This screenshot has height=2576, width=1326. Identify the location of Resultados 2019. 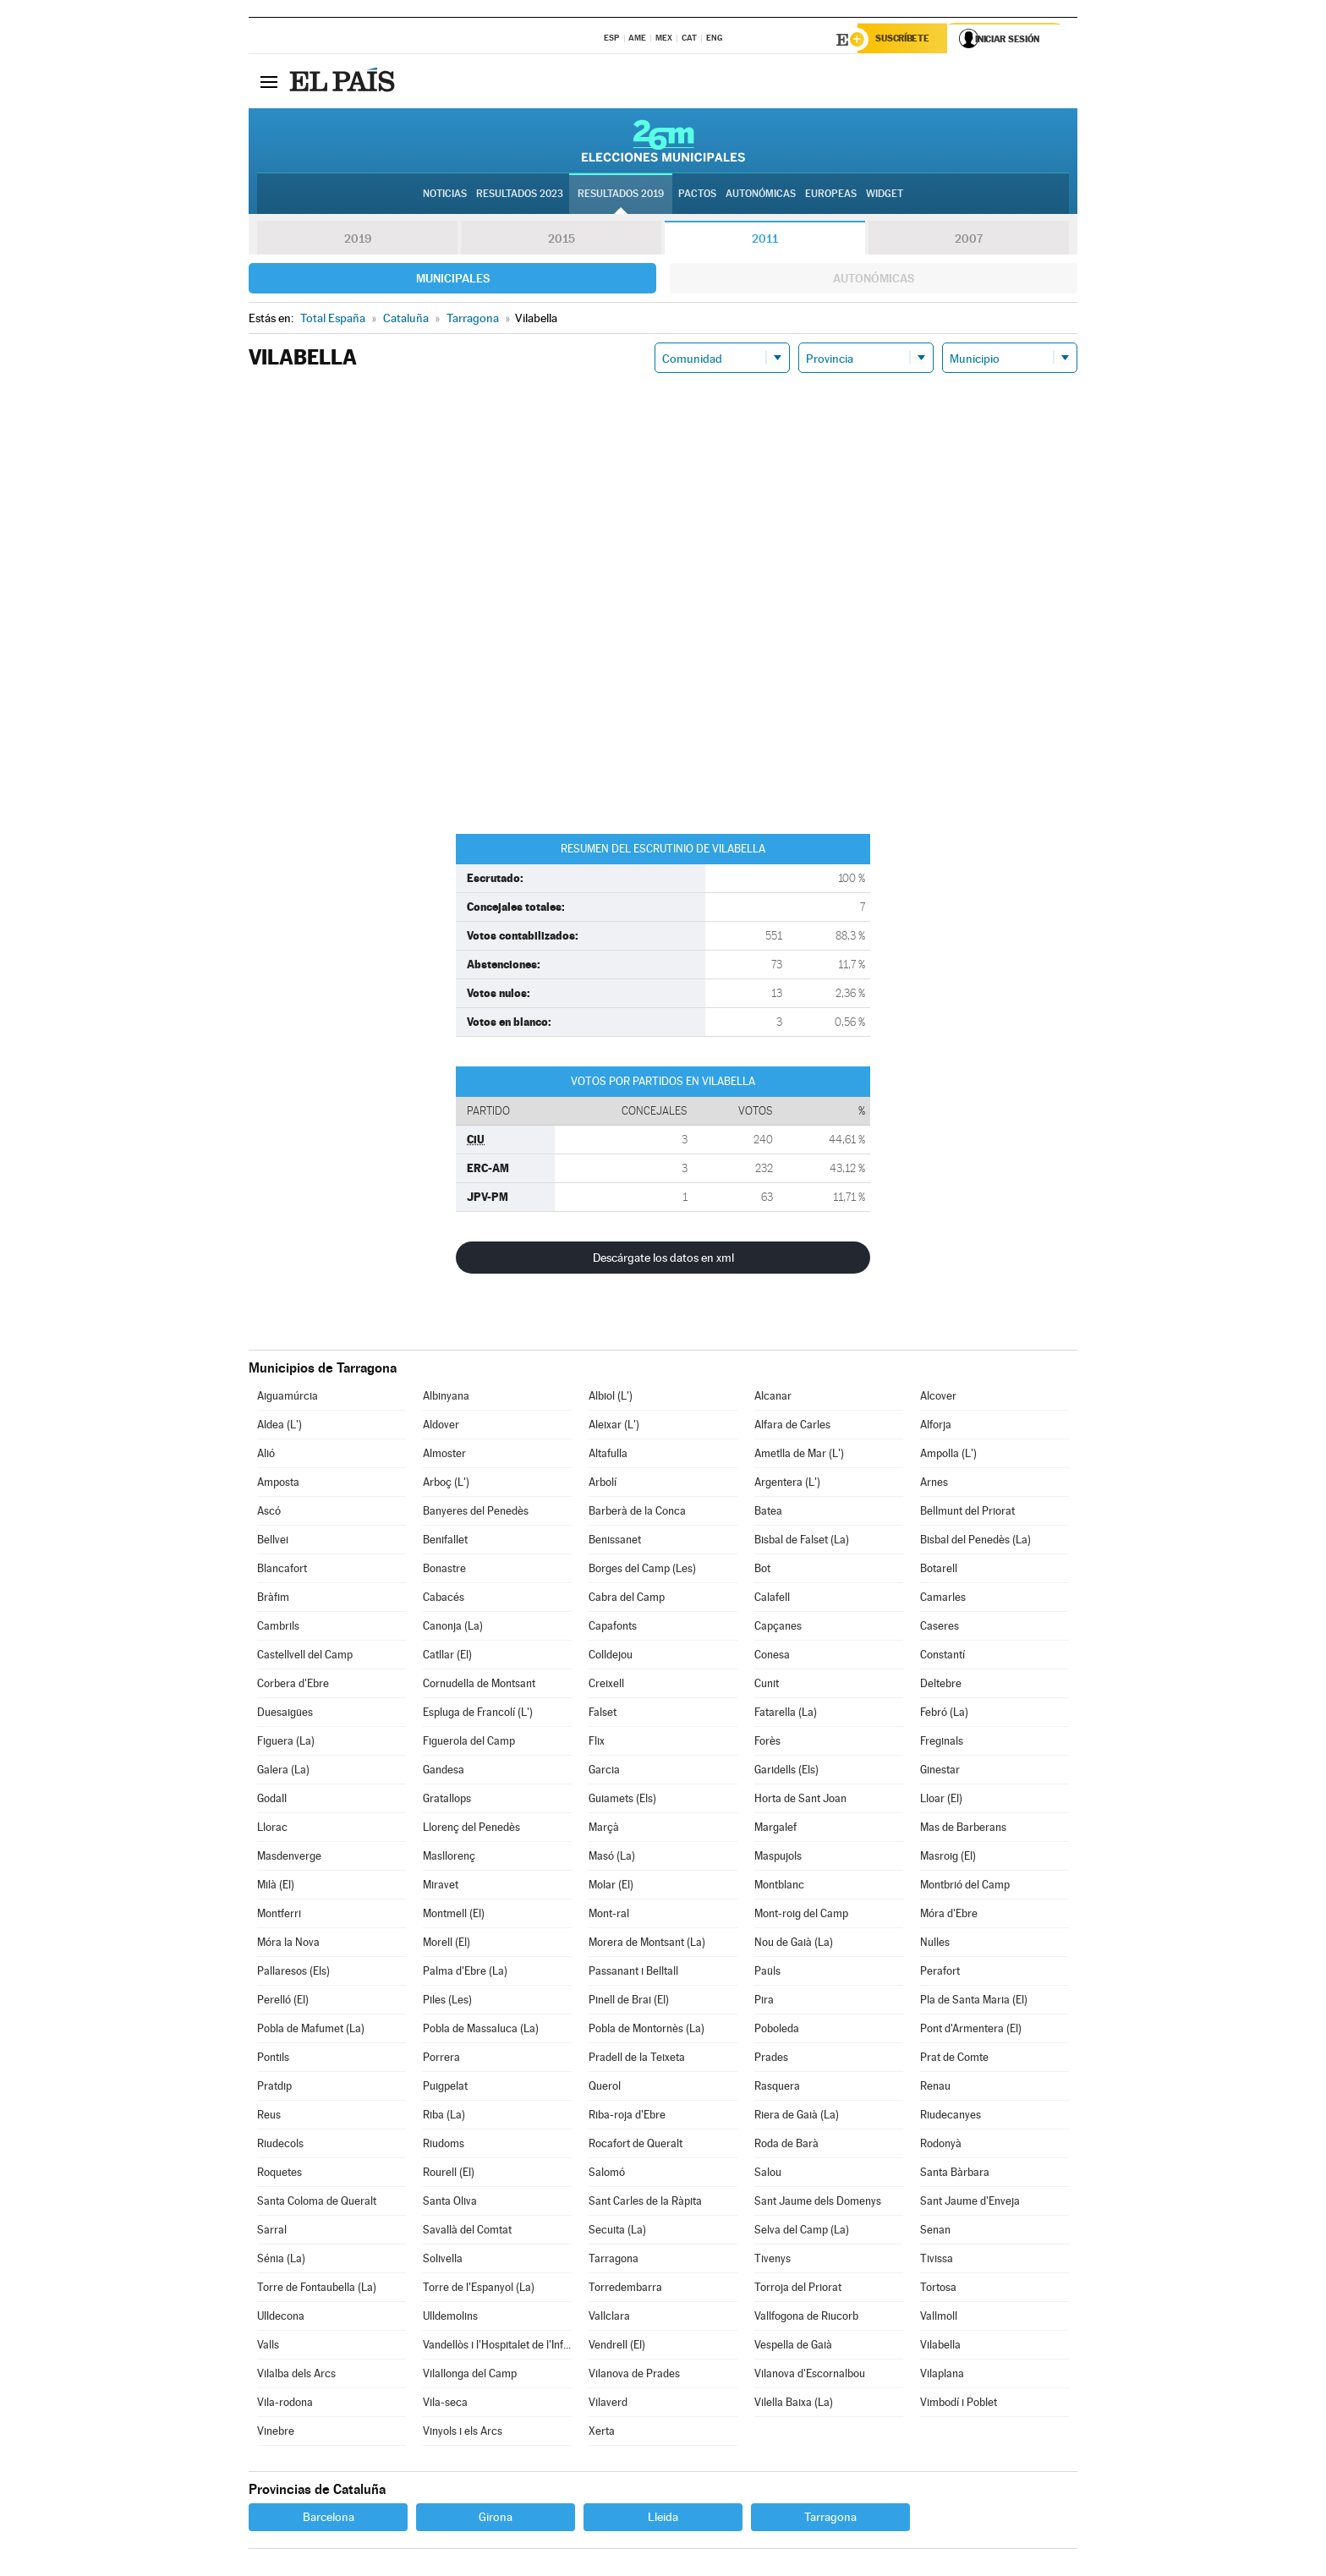
(621, 195).